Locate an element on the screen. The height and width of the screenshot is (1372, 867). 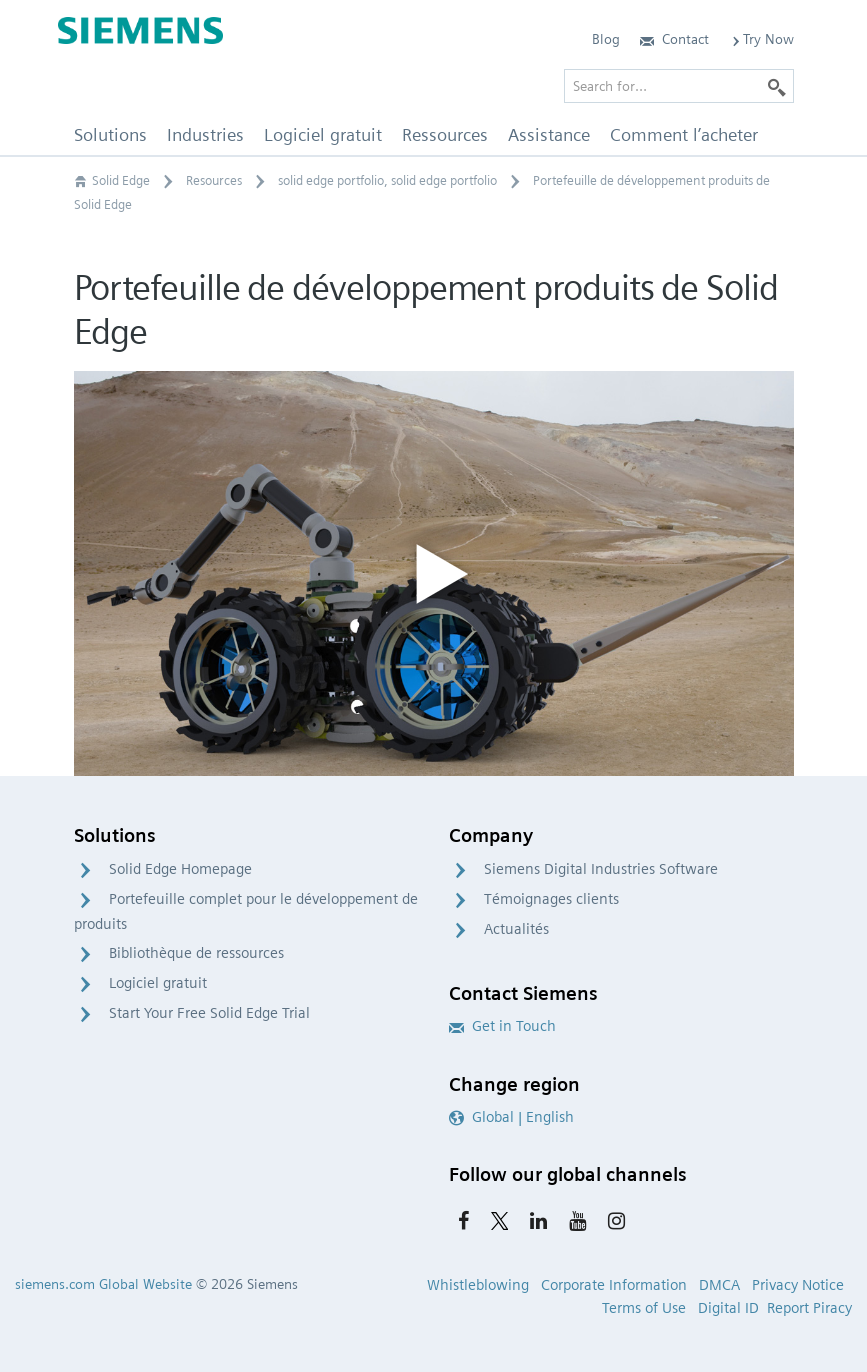
Bibliothèque de ressources is located at coordinates (196, 953).